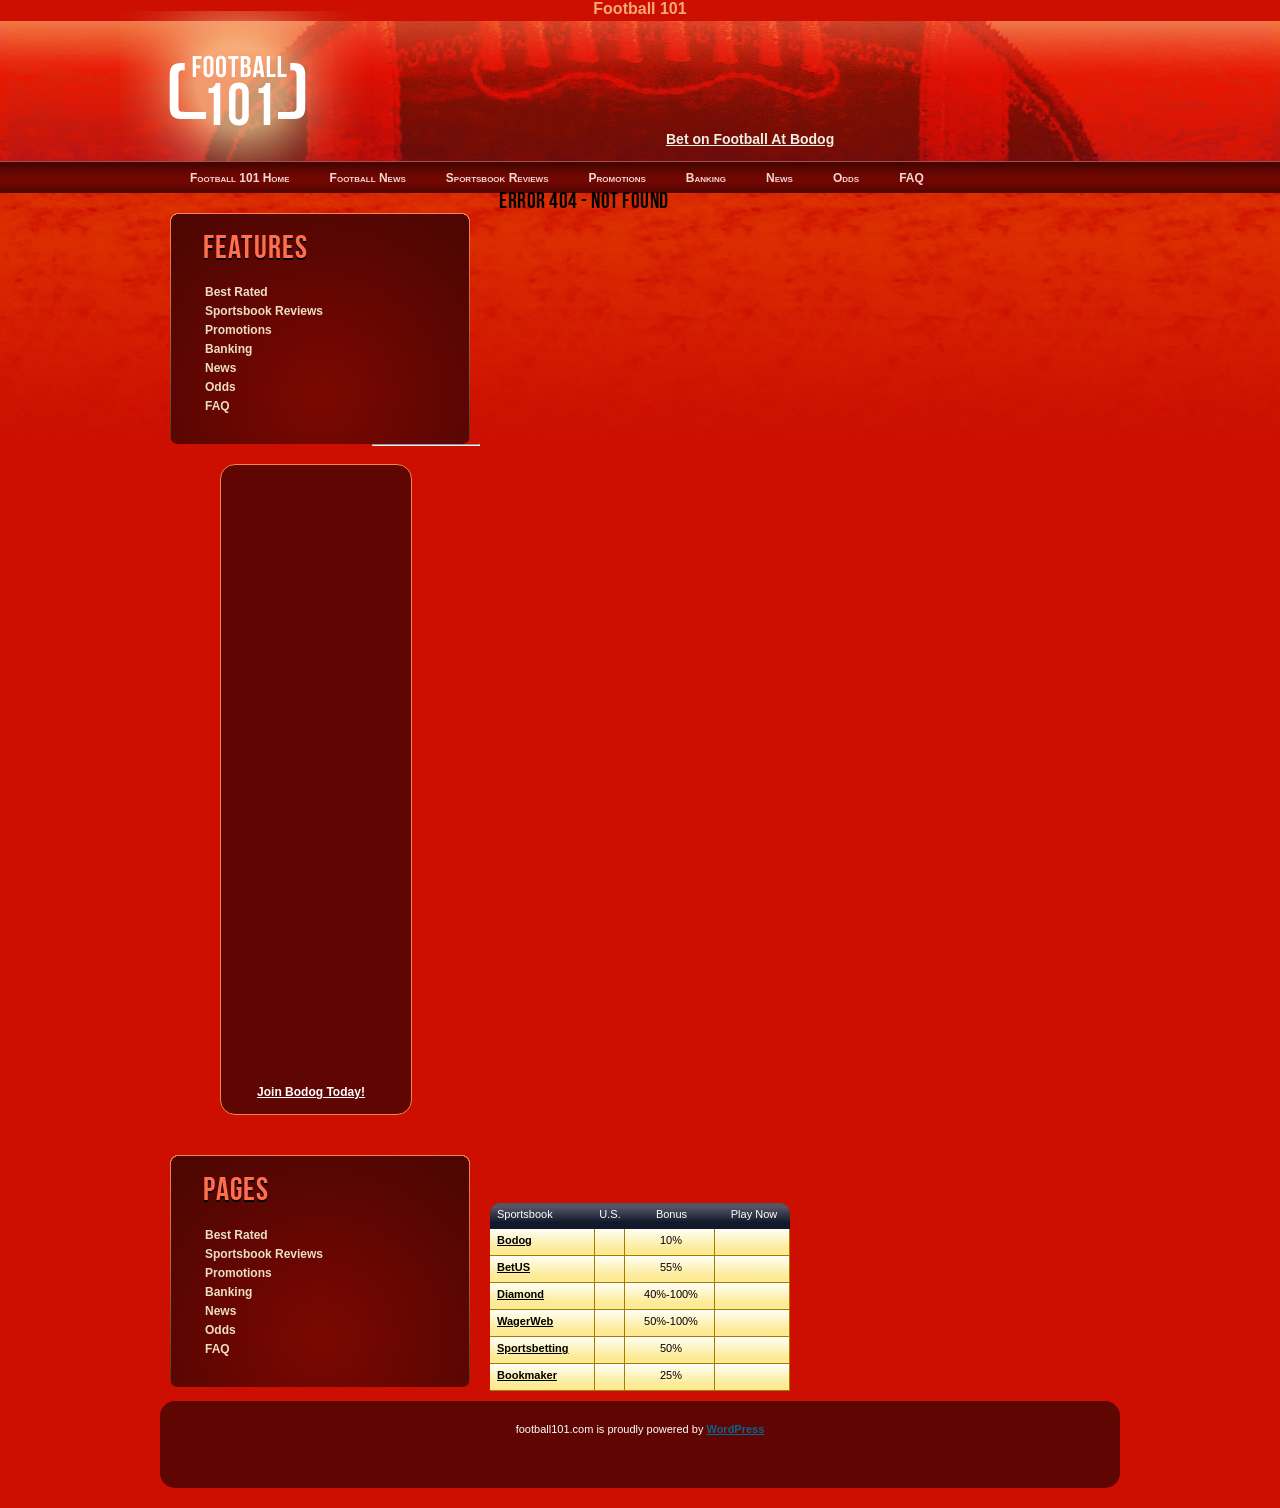 This screenshot has height=1508, width=1280. I want to click on Banking, so click(706, 178).